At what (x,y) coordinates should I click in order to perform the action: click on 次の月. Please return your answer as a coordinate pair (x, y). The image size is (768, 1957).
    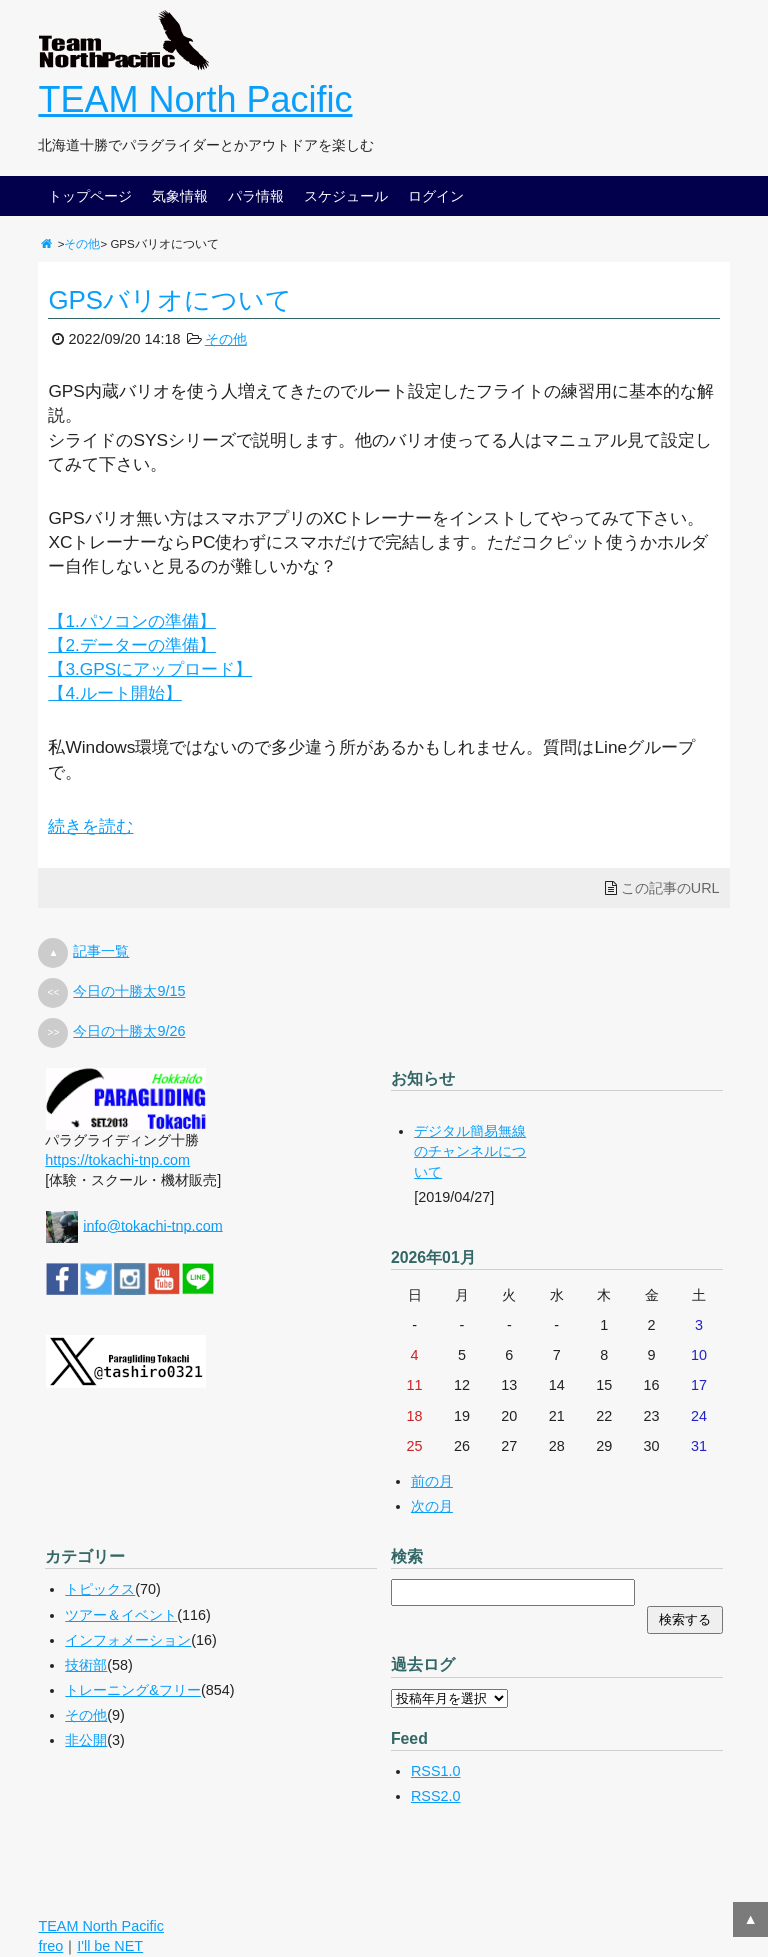
    Looking at the image, I should click on (432, 1506).